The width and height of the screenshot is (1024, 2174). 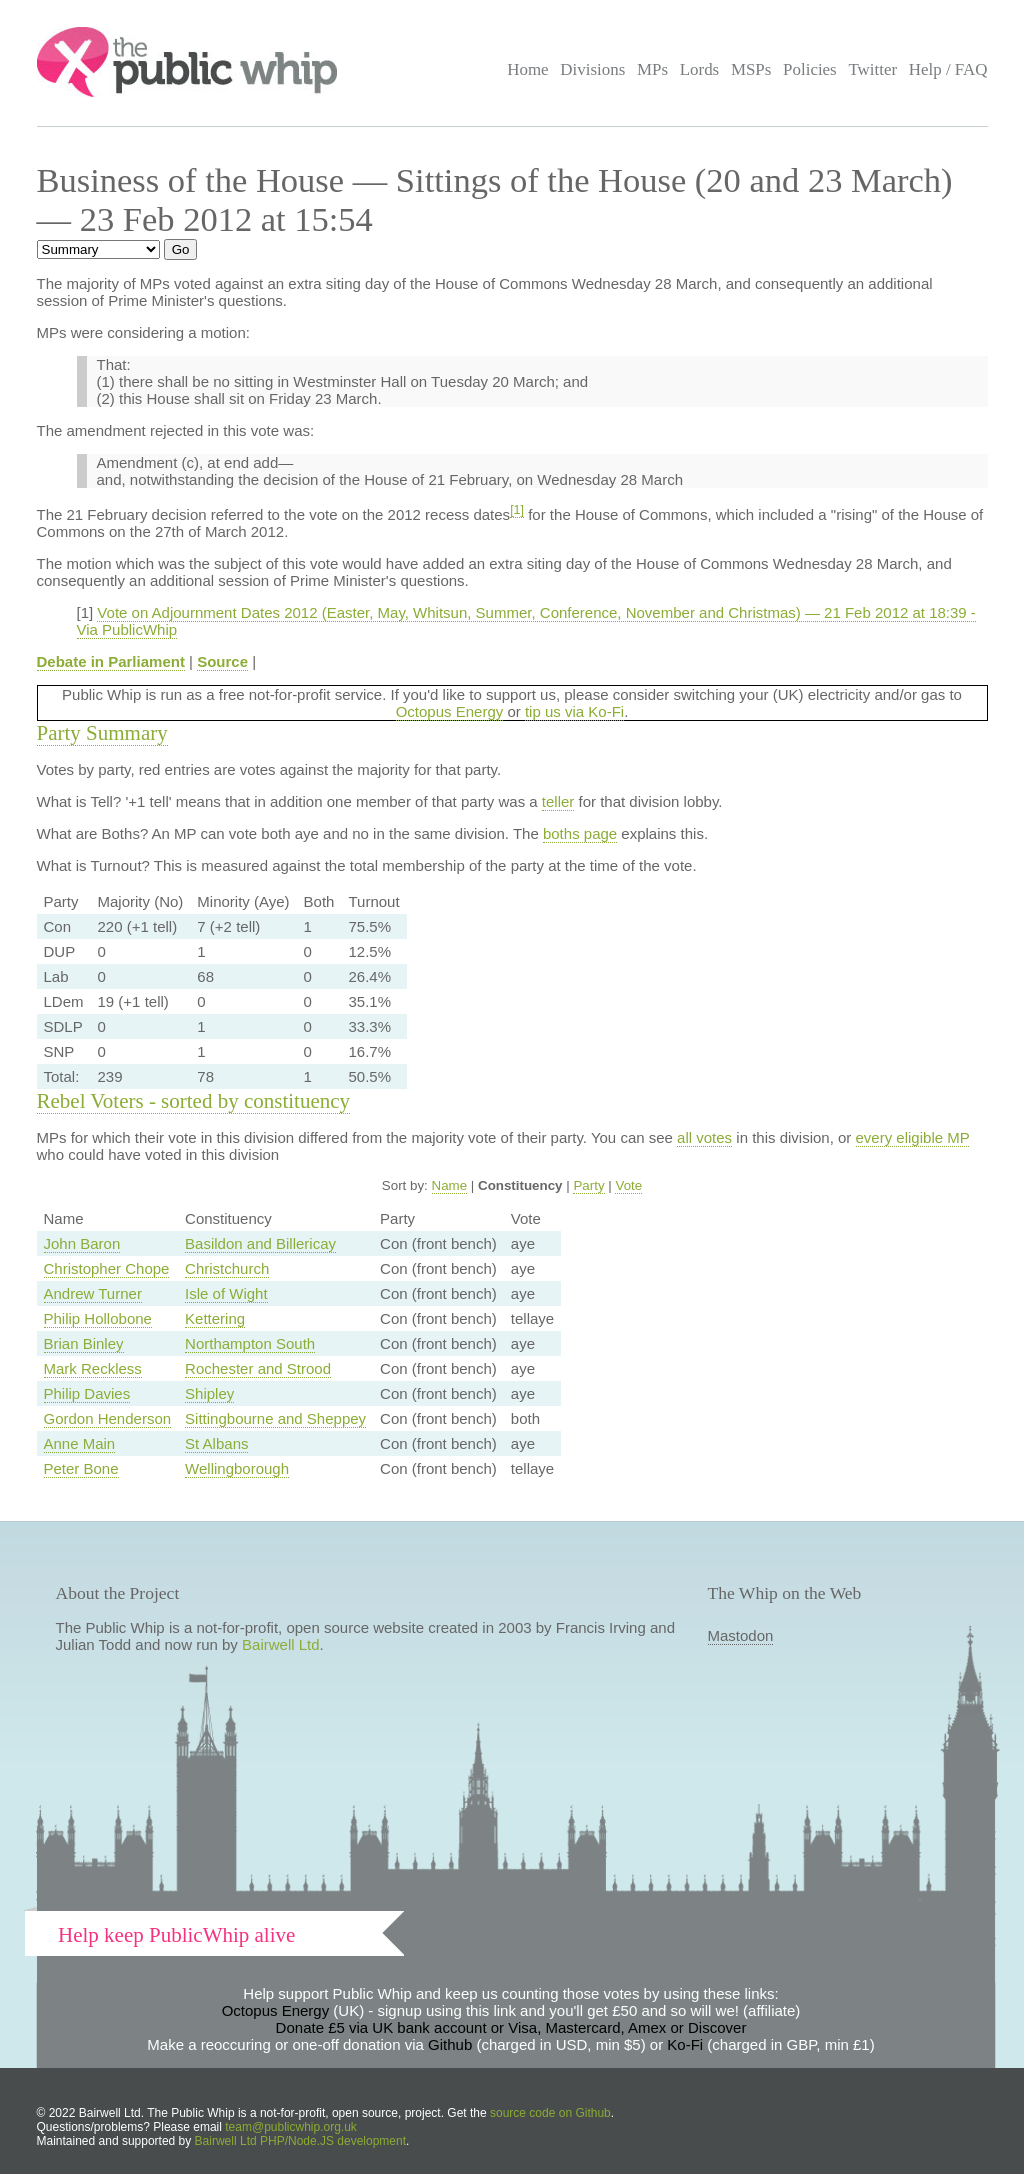 I want to click on Sittingbourne and Sheppey, so click(x=275, y=1418).